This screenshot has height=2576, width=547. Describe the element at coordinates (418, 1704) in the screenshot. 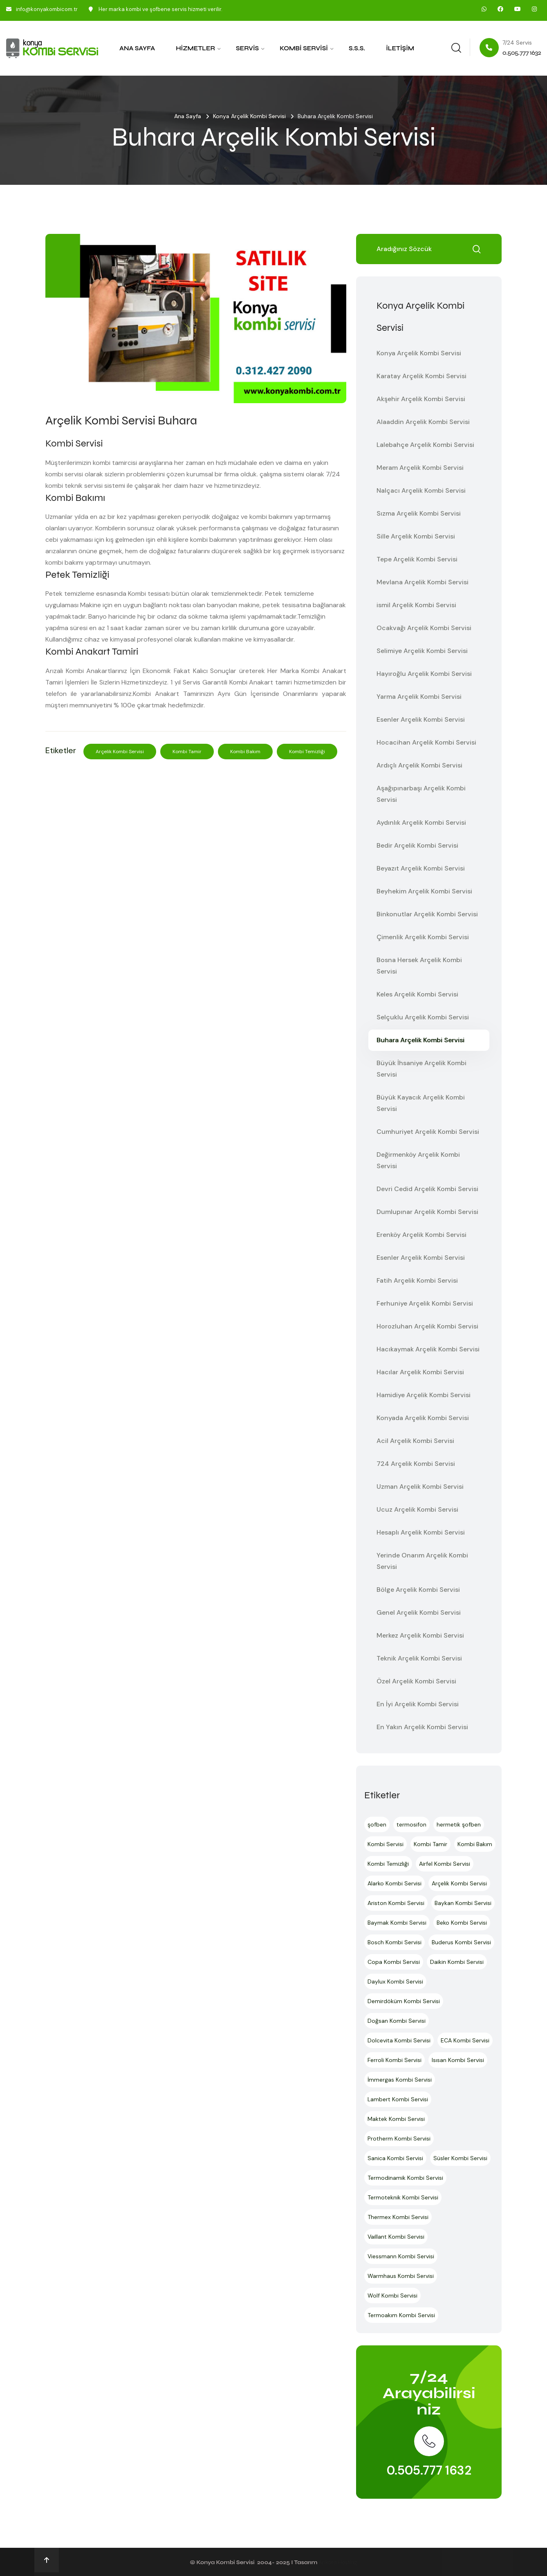

I see `En İyi Arçelik Kombi Servisi` at that location.